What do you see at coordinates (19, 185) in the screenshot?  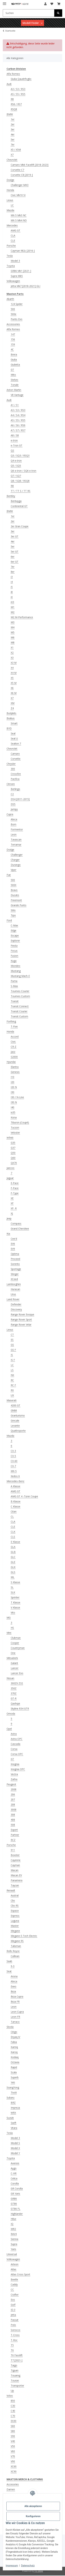 I see `Challenger MK3` at bounding box center [19, 185].